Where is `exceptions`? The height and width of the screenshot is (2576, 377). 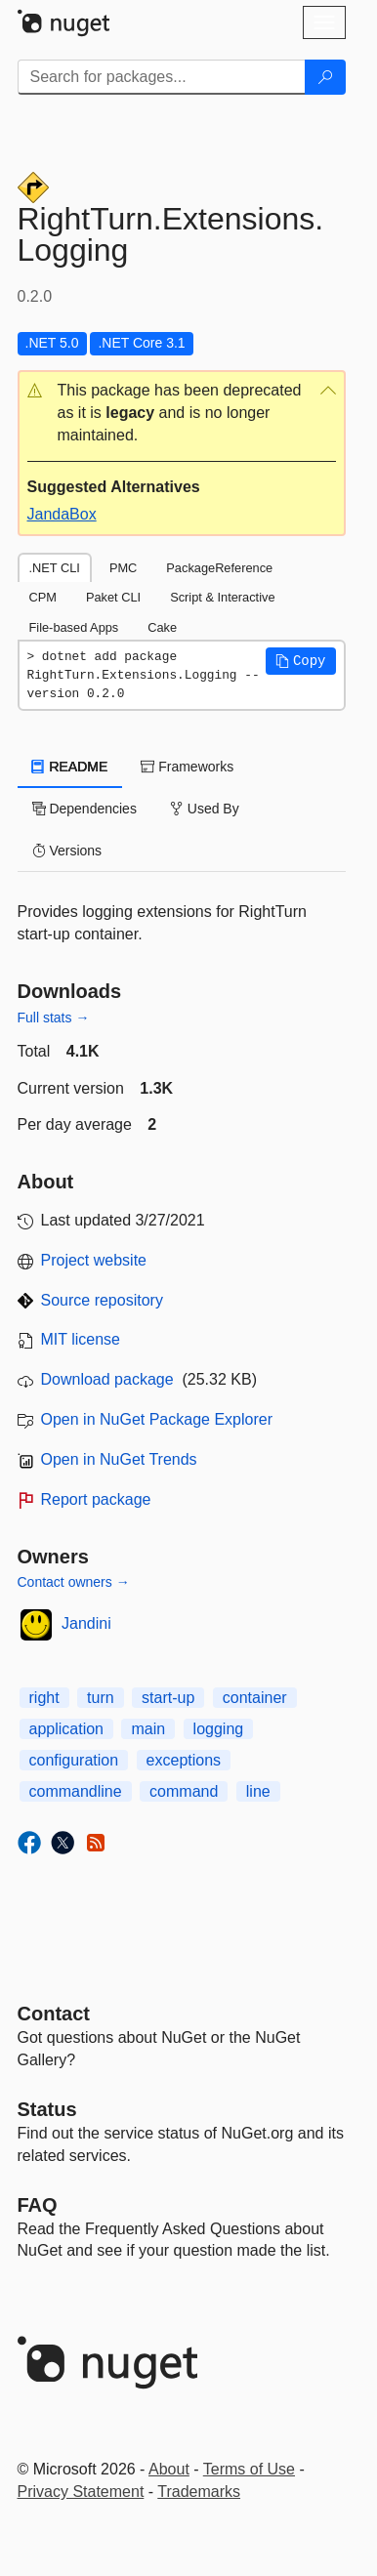
exceptions is located at coordinates (184, 1760).